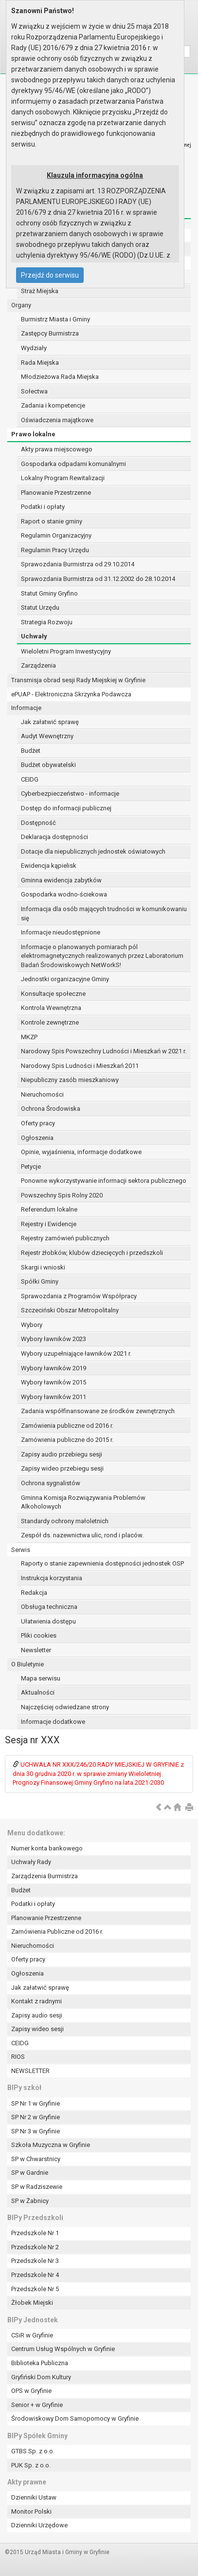 This screenshot has width=198, height=2576. Describe the element at coordinates (103, 1051) in the screenshot. I see `Narodowy Spis Powszechny Ludności i Mieszkań w 2021 r.` at that location.